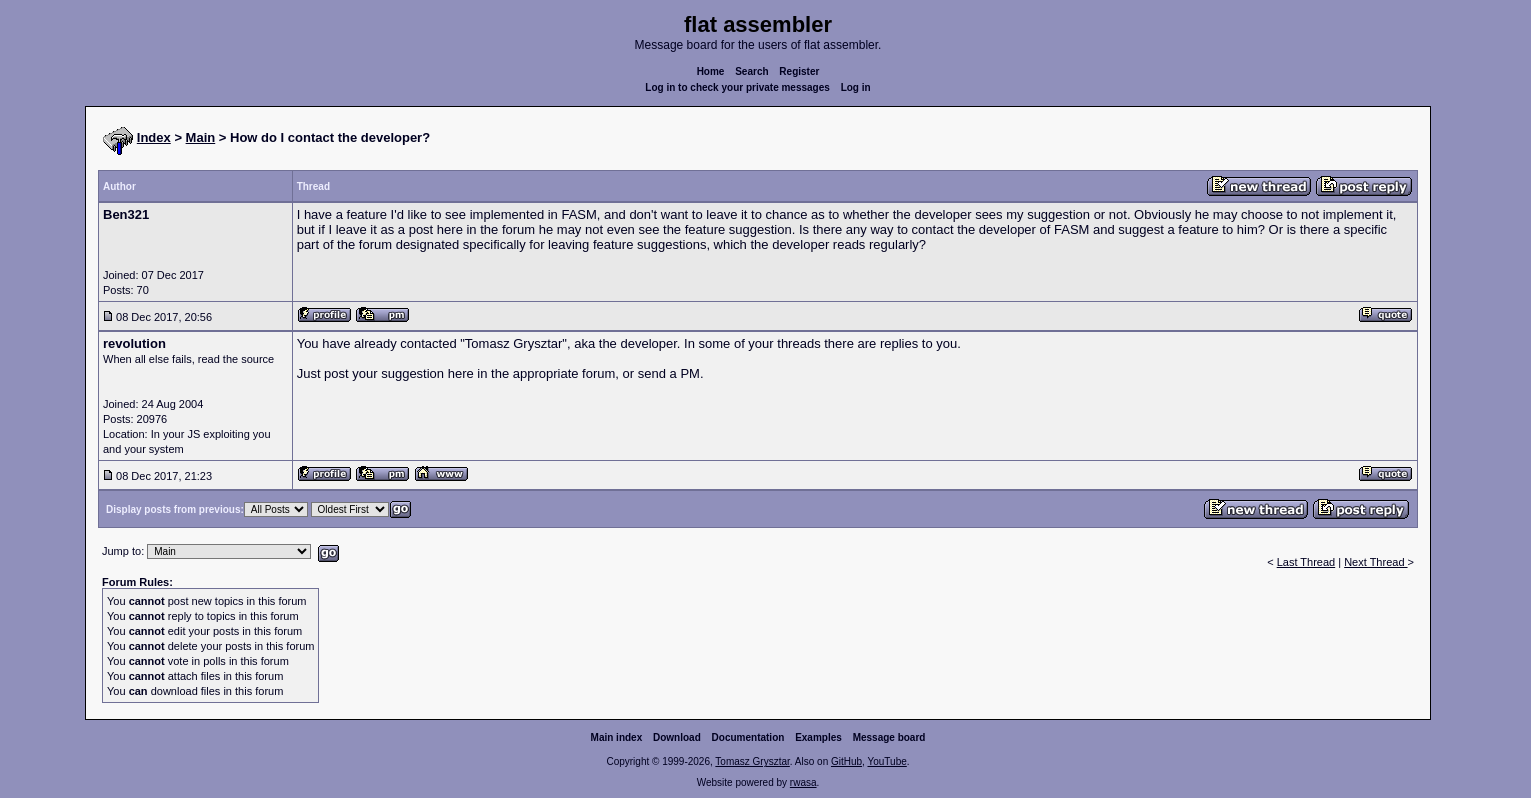 The width and height of the screenshot is (1531, 798). I want to click on Main, so click(201, 137).